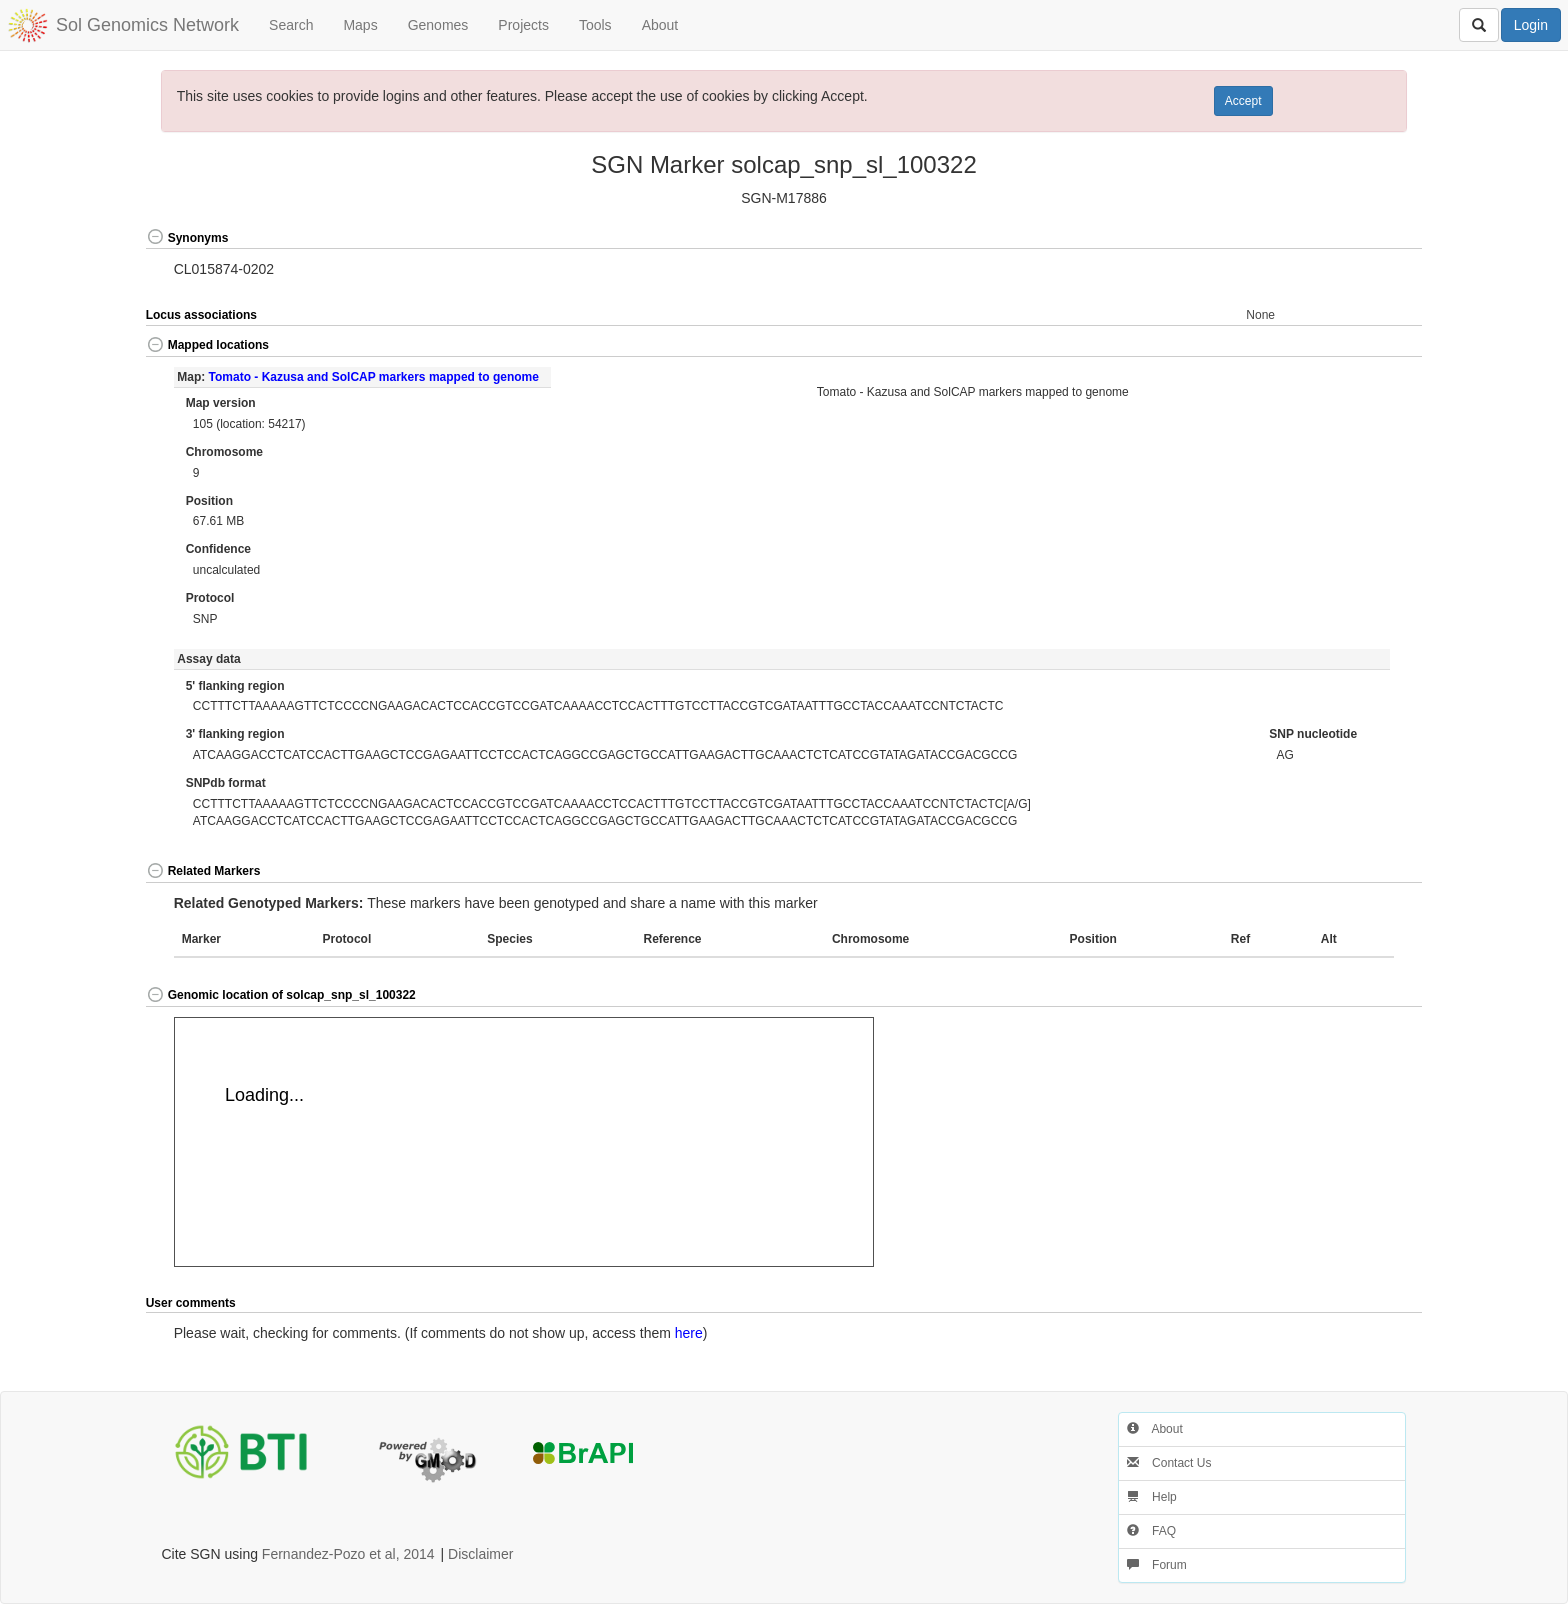  What do you see at coordinates (147, 25) in the screenshot?
I see `Sol Genomics Network` at bounding box center [147, 25].